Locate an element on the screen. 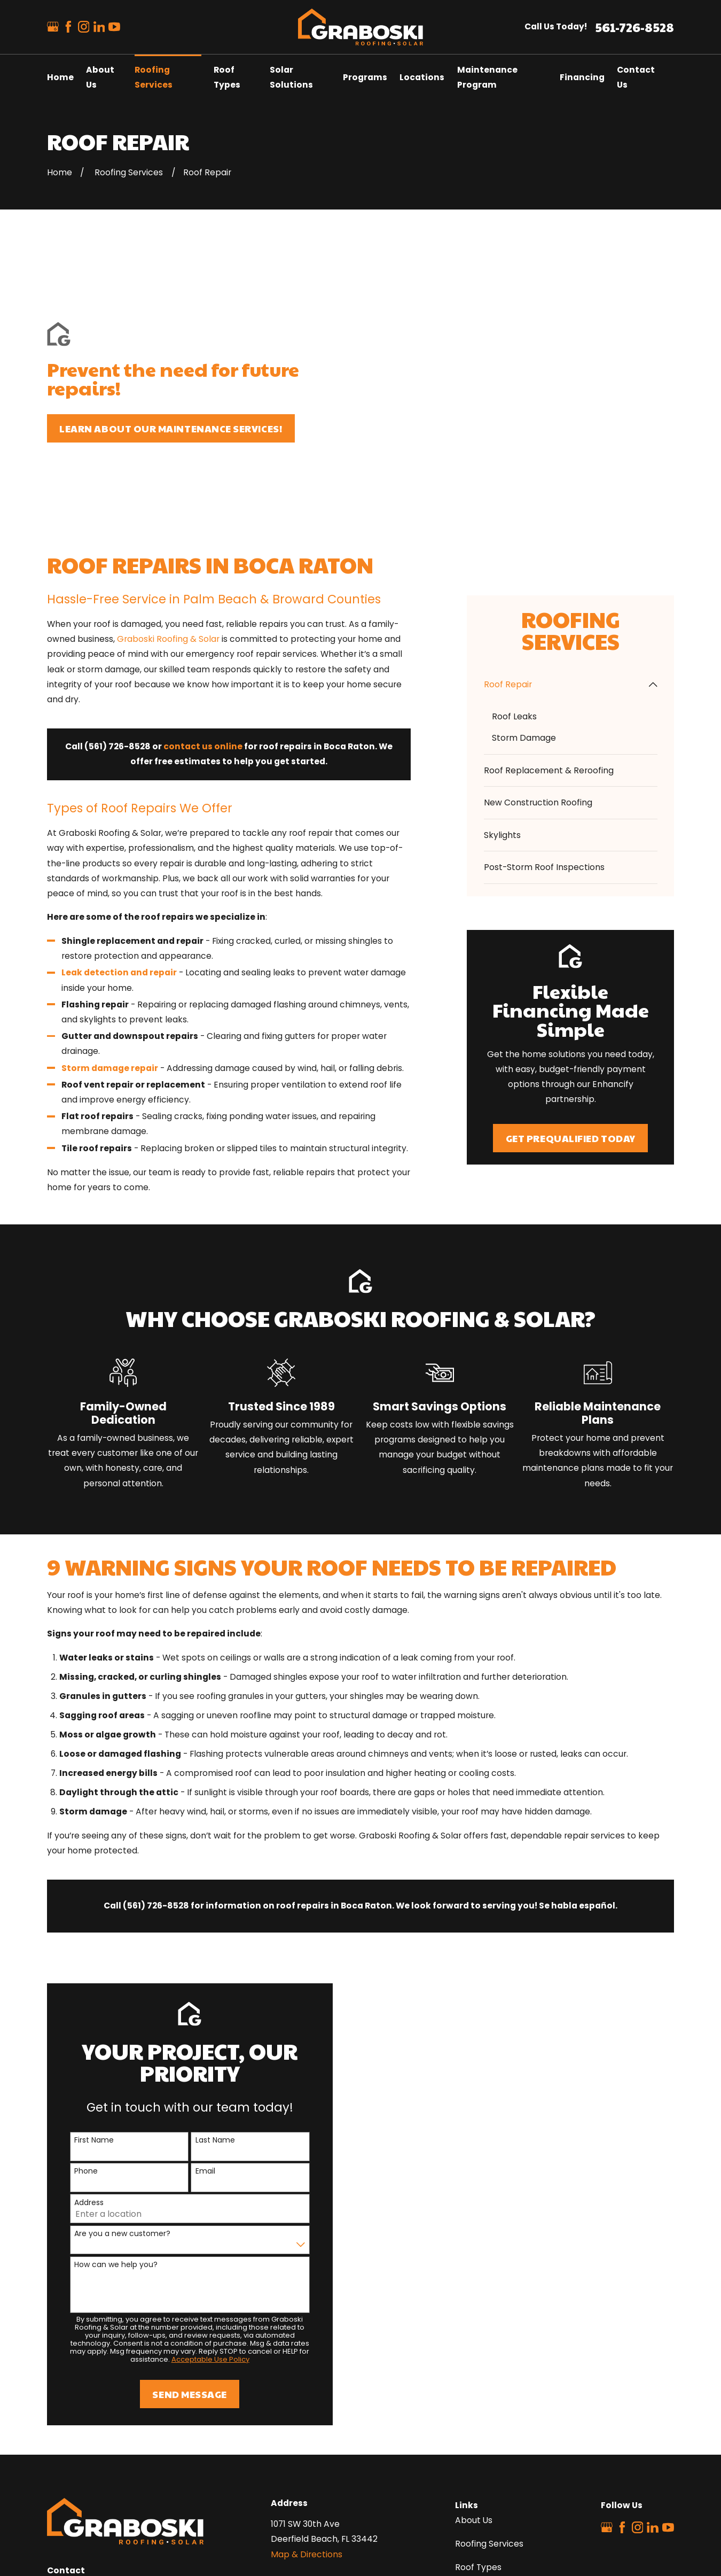 This screenshot has width=721, height=2576. Are you a new customer? is located at coordinates (108, 2070).